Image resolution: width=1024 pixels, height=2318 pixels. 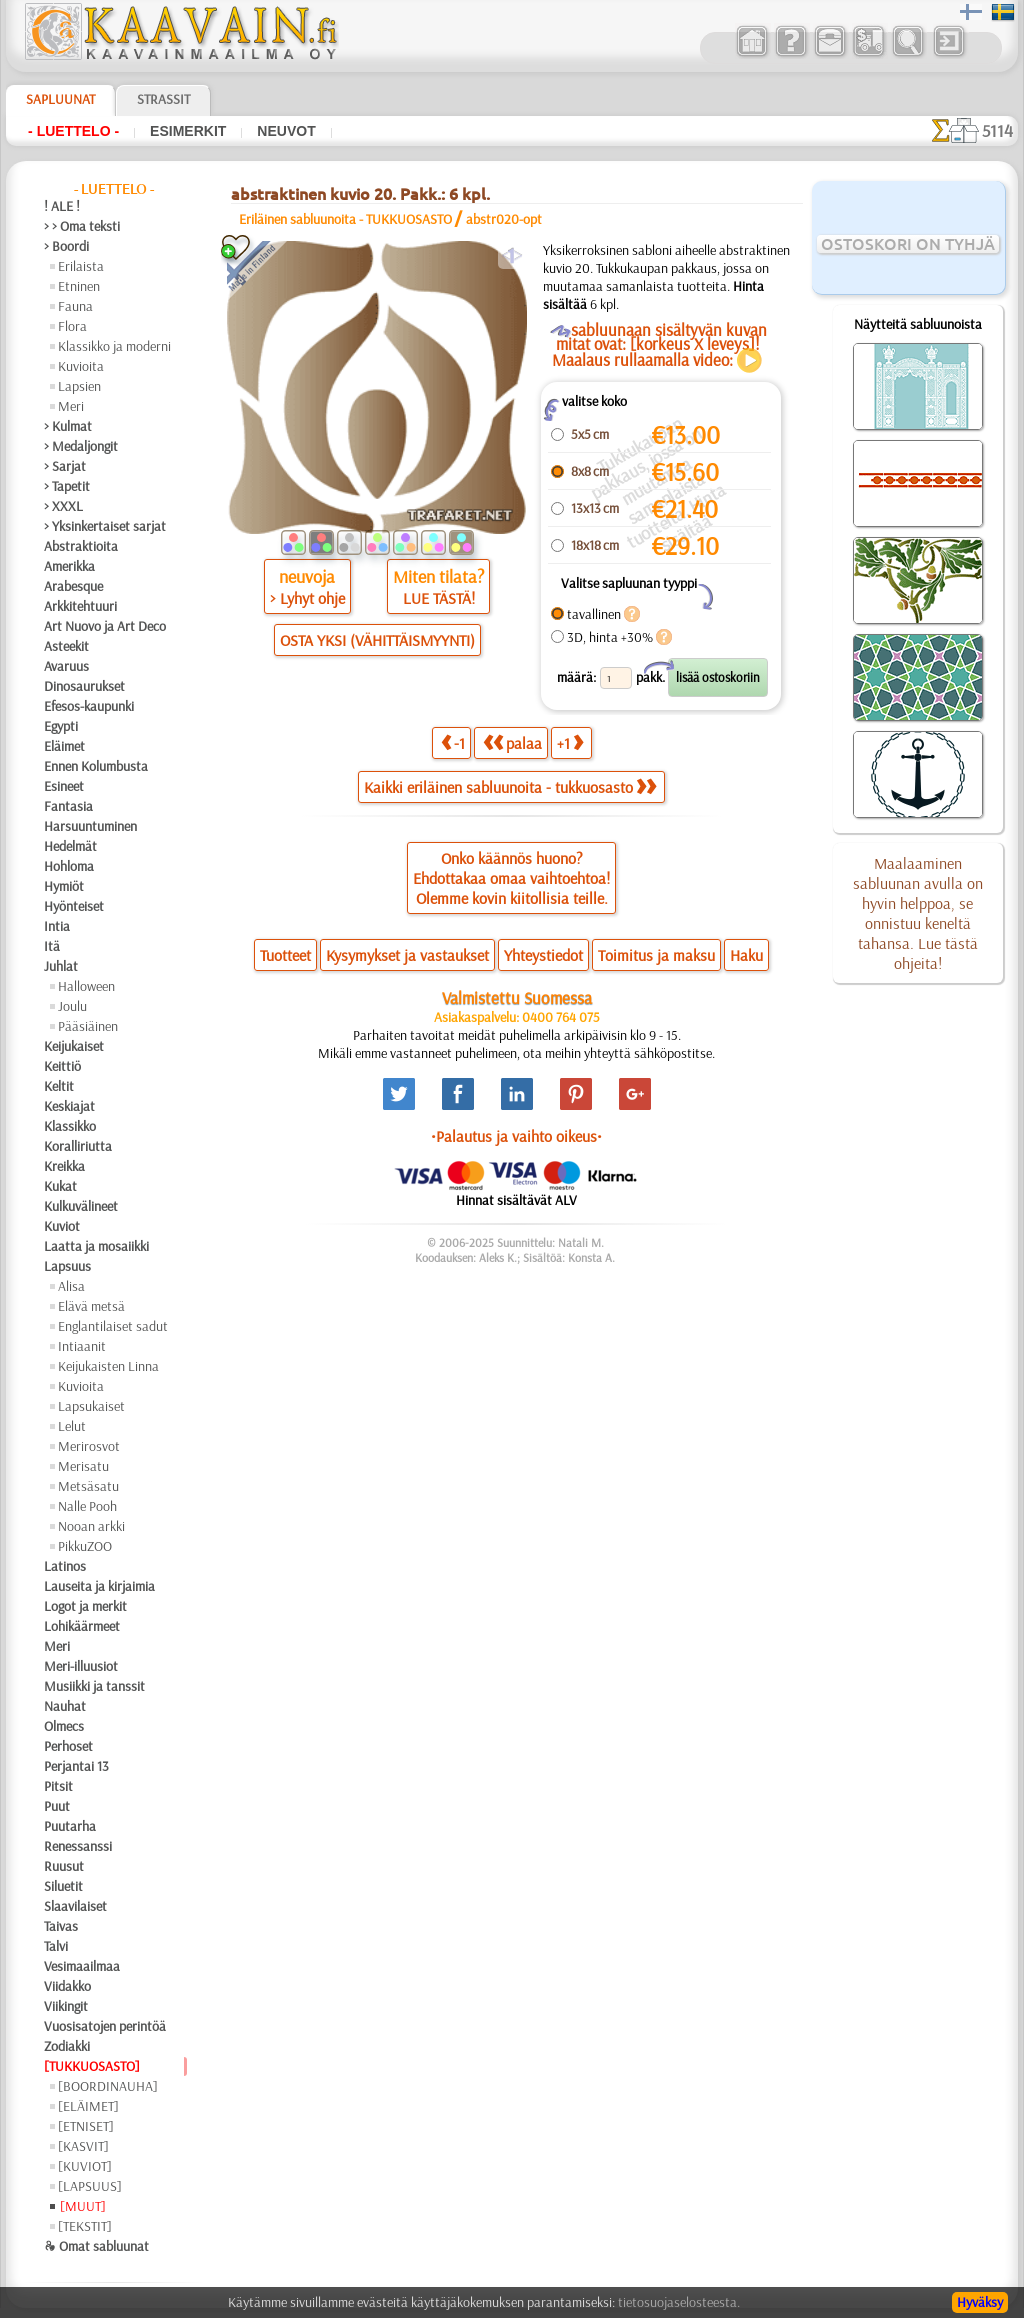 I want to click on > Medaljongit, so click(x=81, y=446).